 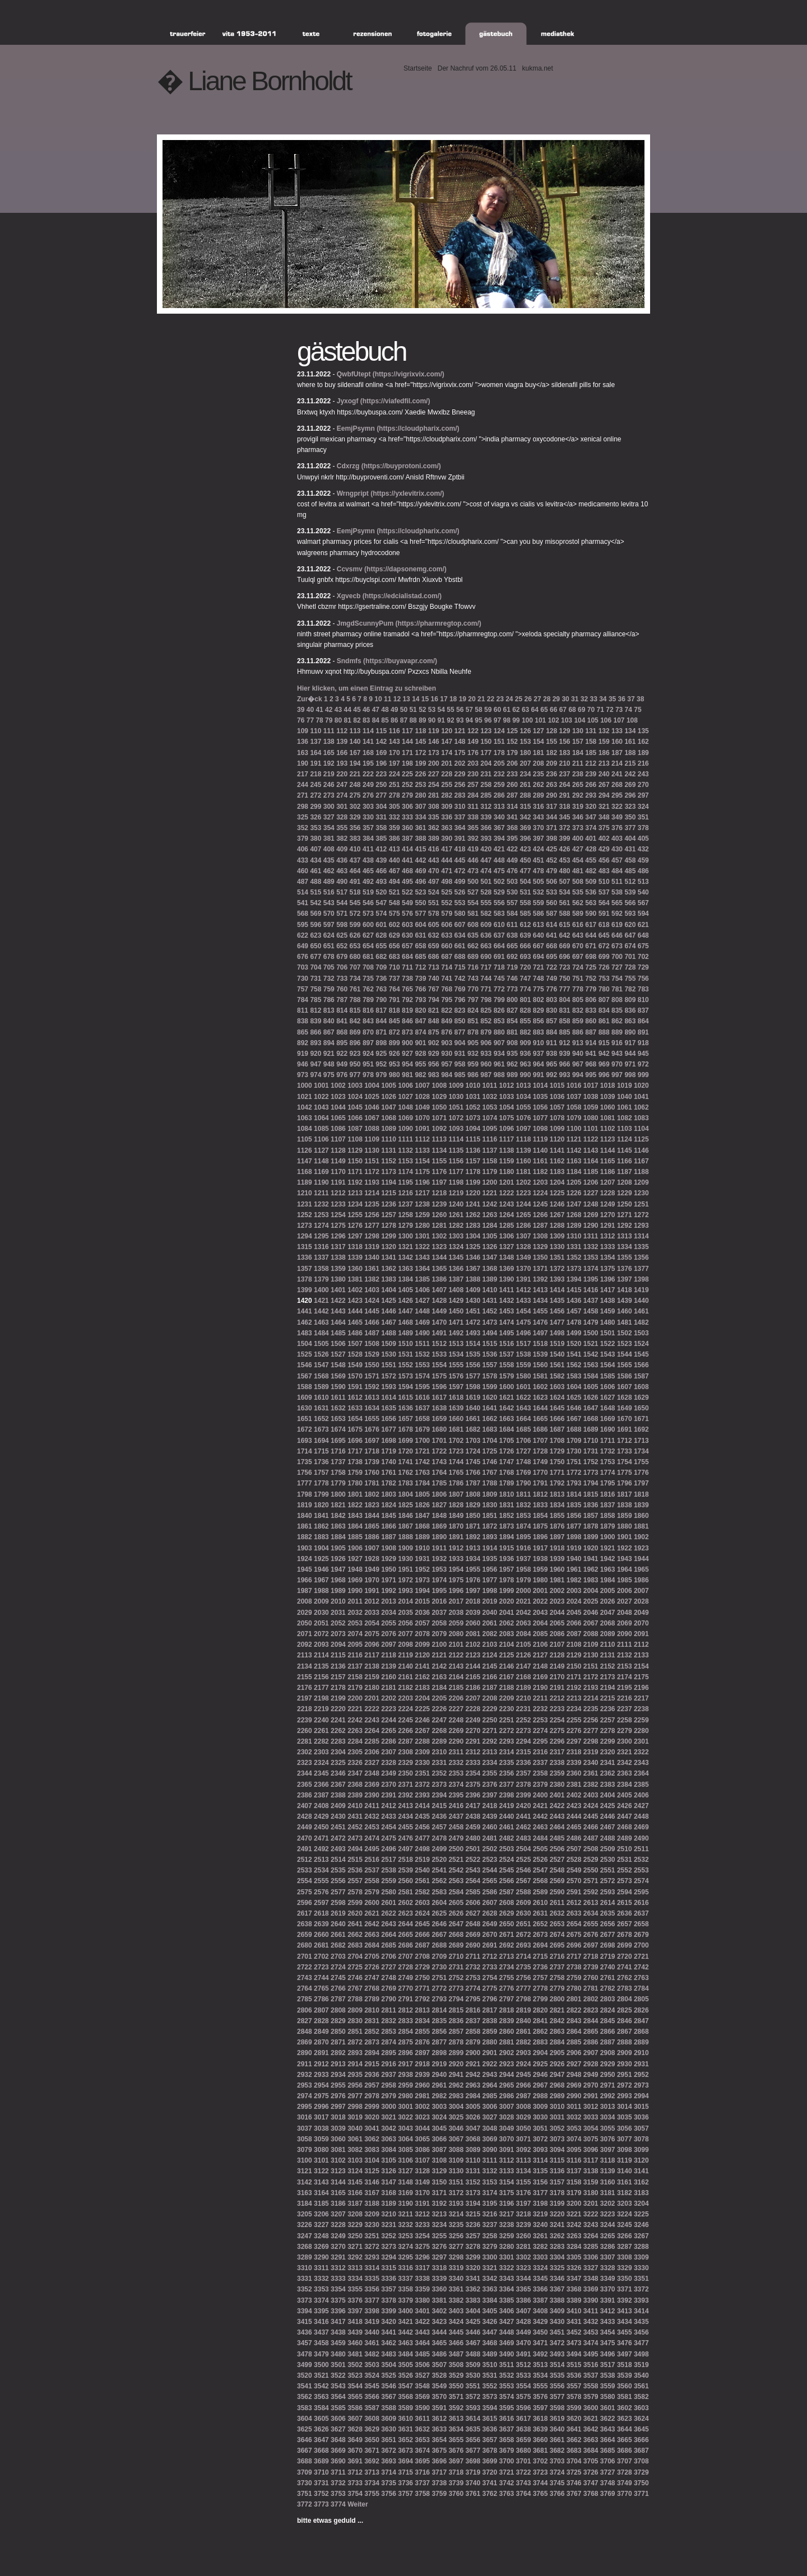 I want to click on 633, so click(x=446, y=935).